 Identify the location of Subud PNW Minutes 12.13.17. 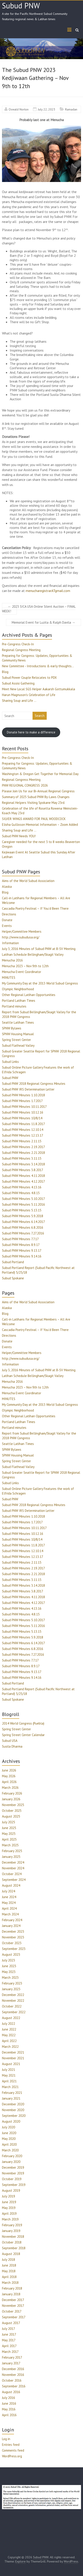
(22, 1135).